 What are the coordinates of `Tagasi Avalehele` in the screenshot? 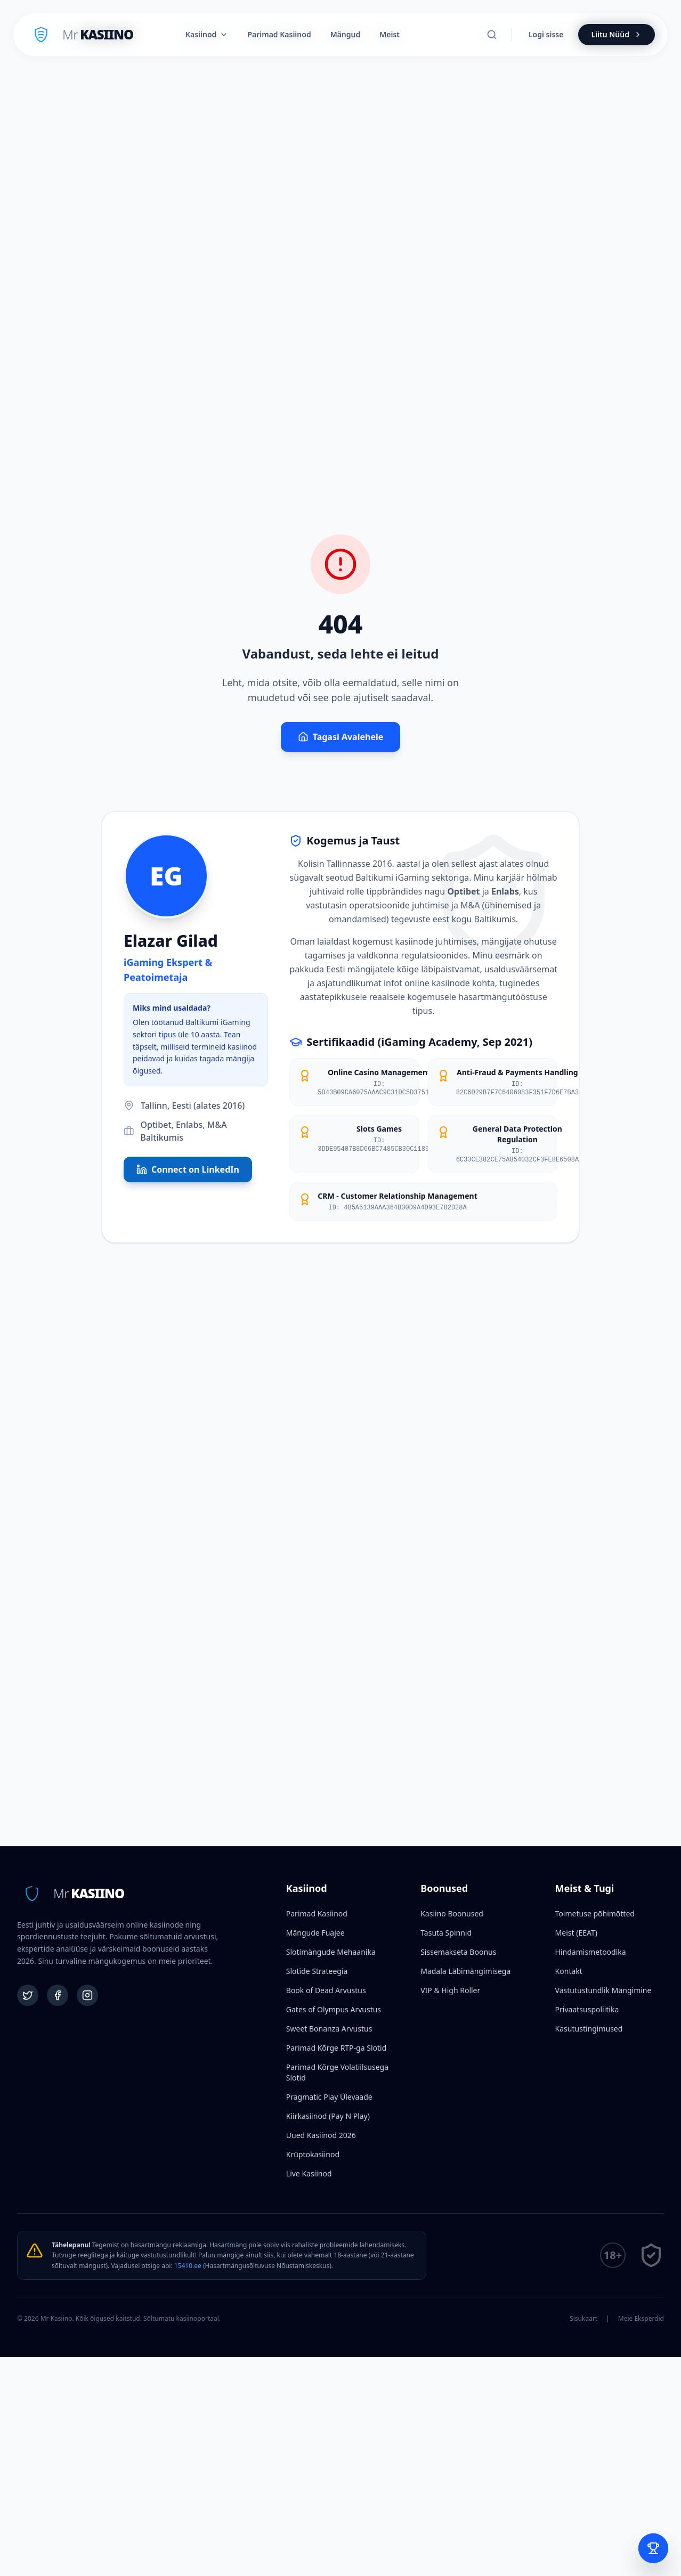 It's located at (341, 737).